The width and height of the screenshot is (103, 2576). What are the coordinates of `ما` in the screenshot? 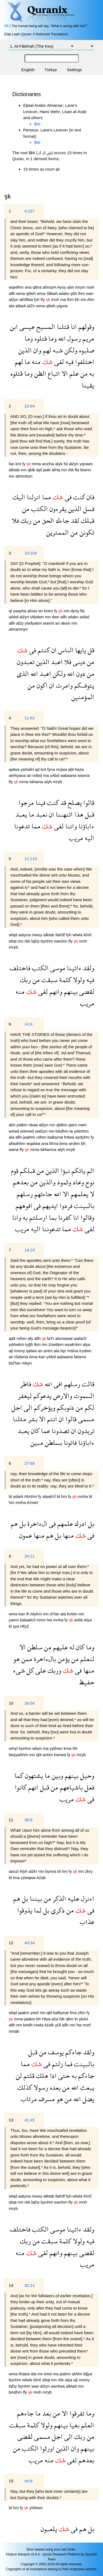 It's located at (26, 361).